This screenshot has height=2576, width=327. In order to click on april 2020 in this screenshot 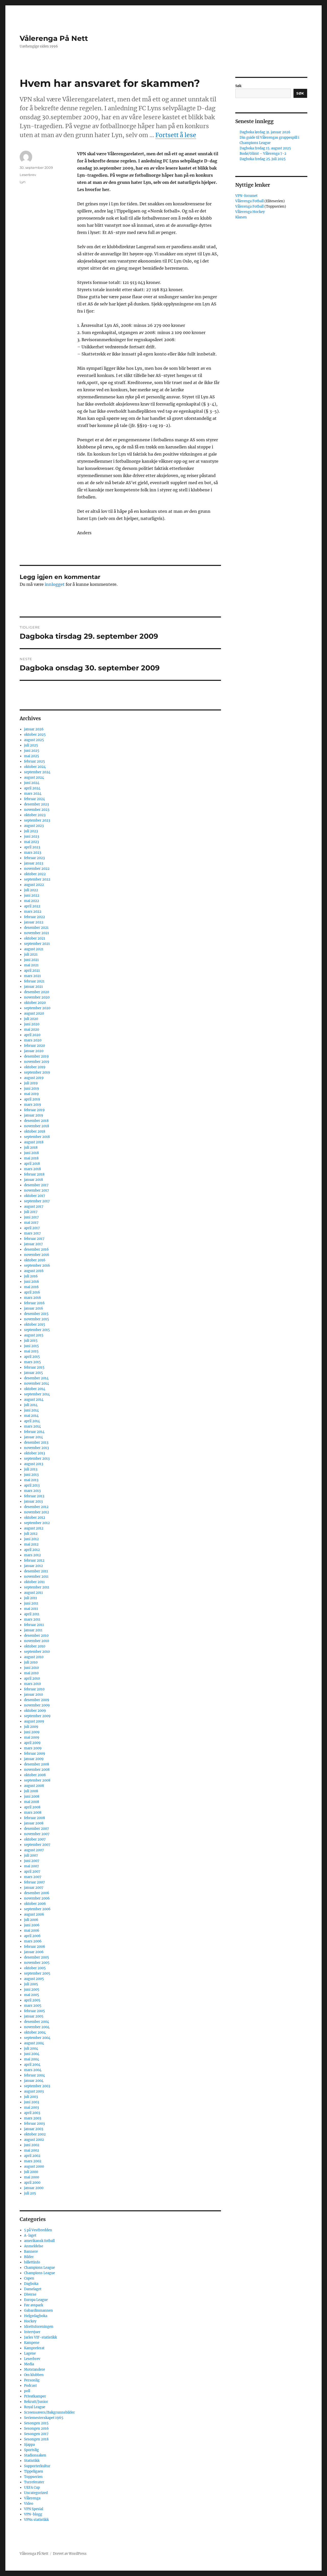, I will do `click(32, 1035)`.